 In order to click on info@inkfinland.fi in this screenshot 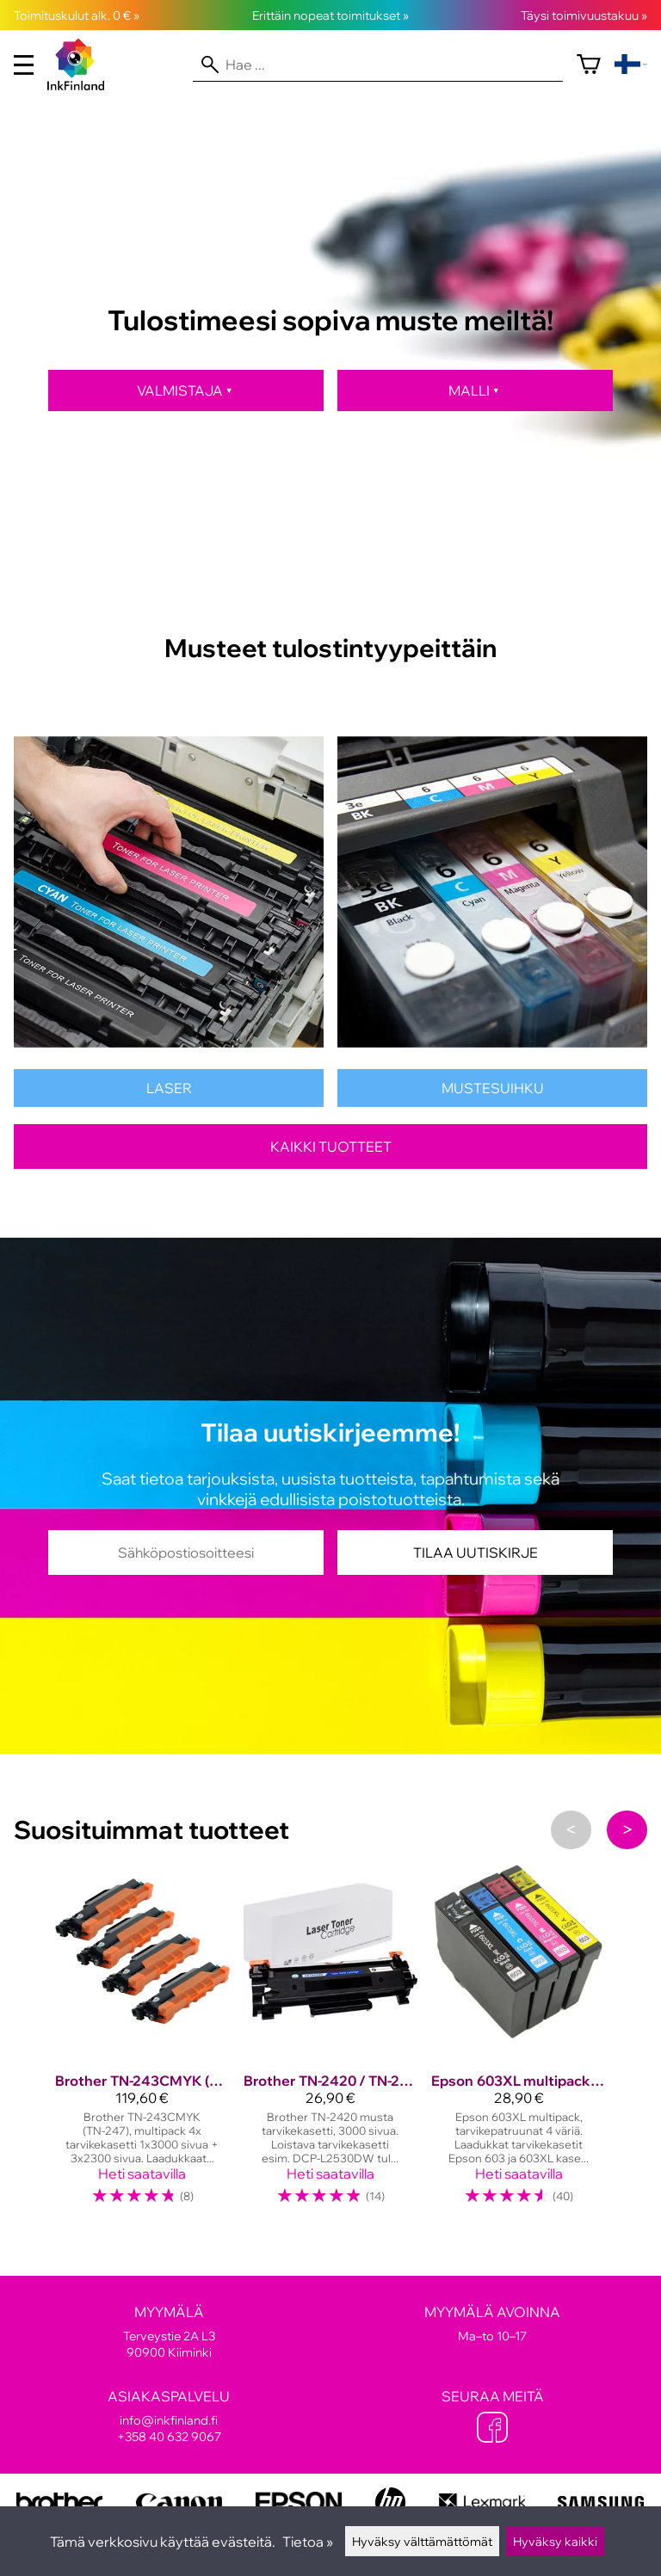, I will do `click(169, 2420)`.